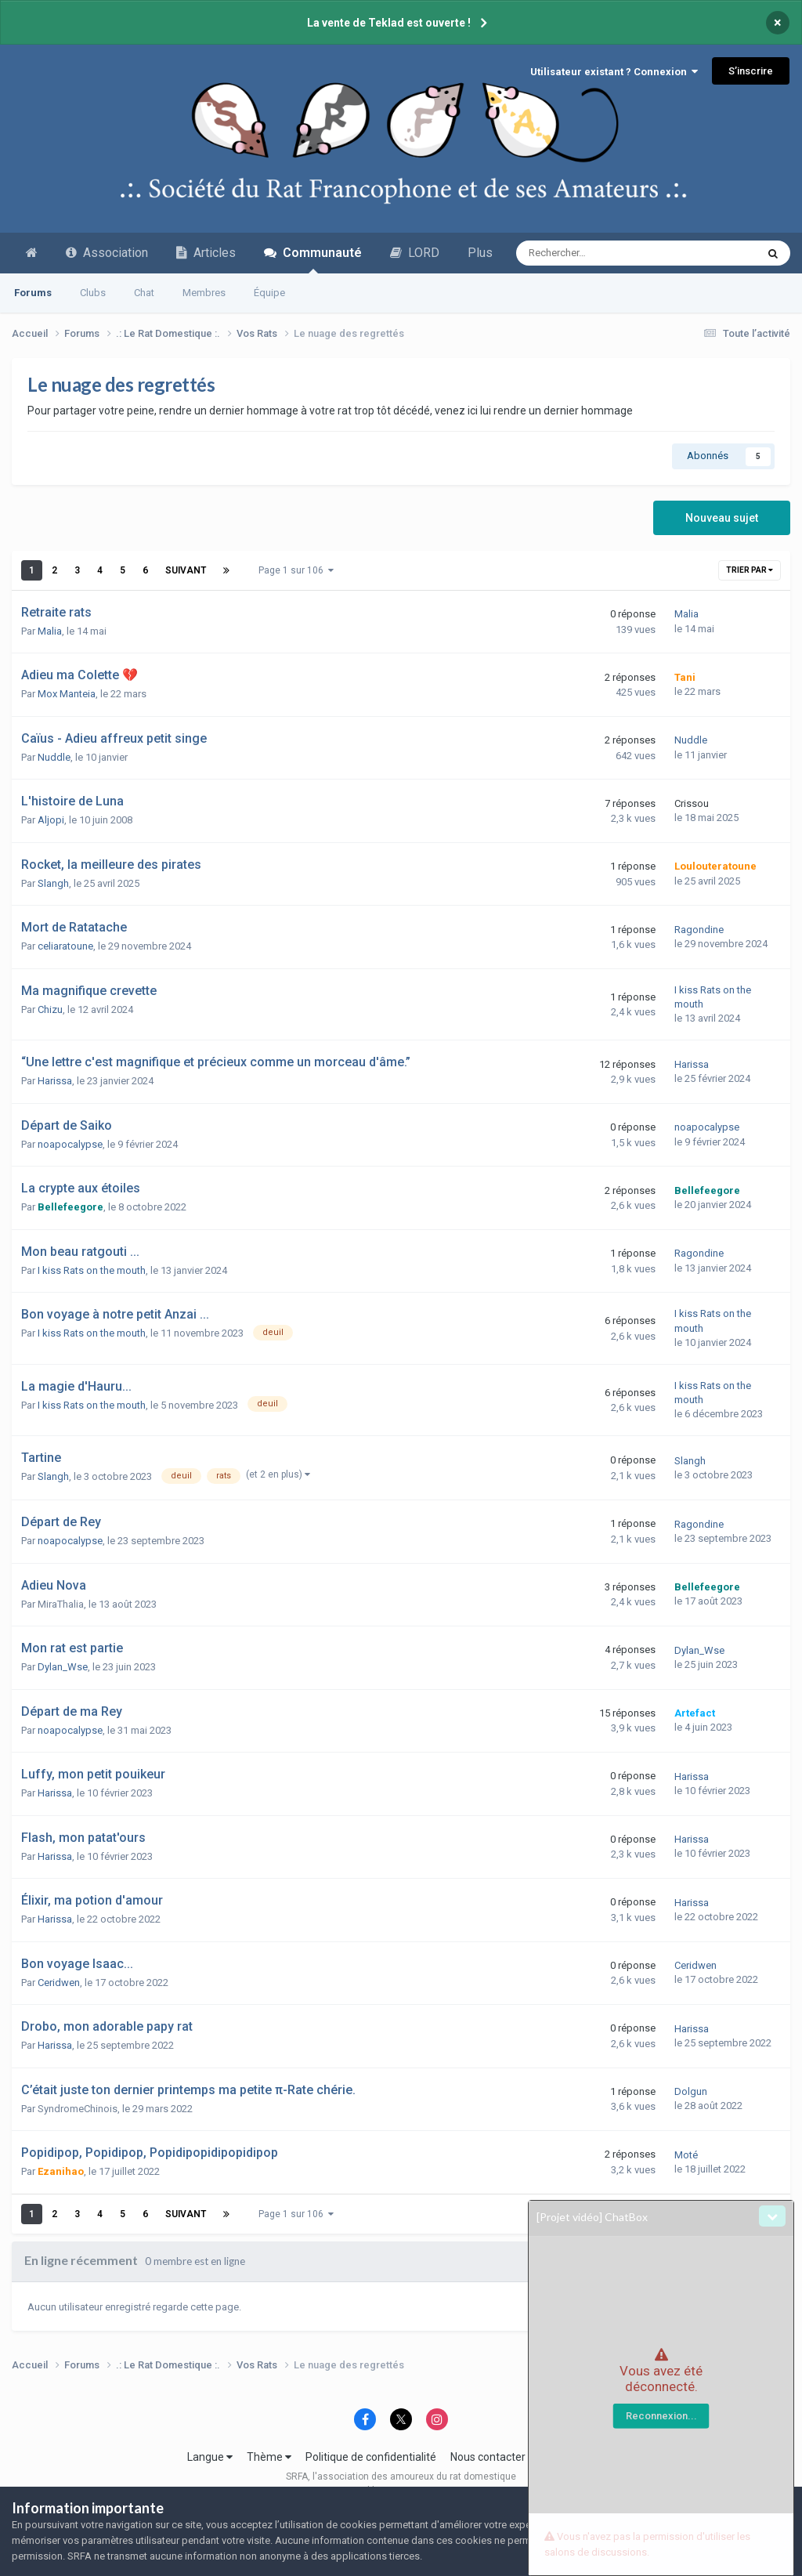 This screenshot has height=2576, width=802. I want to click on Langue, so click(210, 2457).